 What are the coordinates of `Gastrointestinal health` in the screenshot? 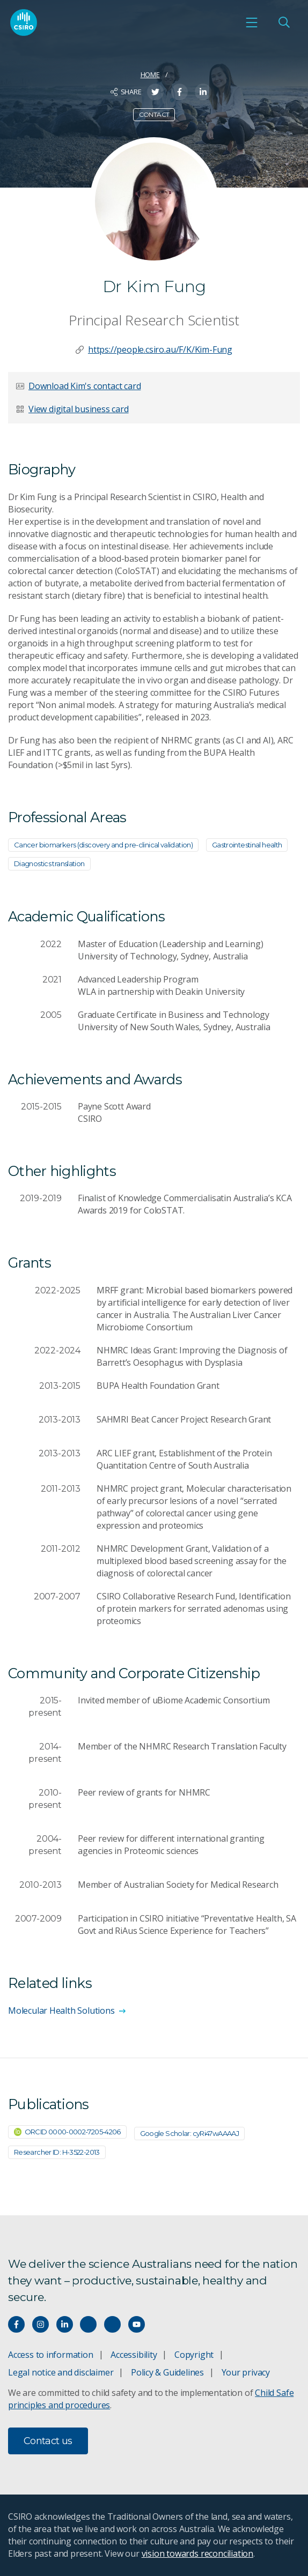 It's located at (247, 844).